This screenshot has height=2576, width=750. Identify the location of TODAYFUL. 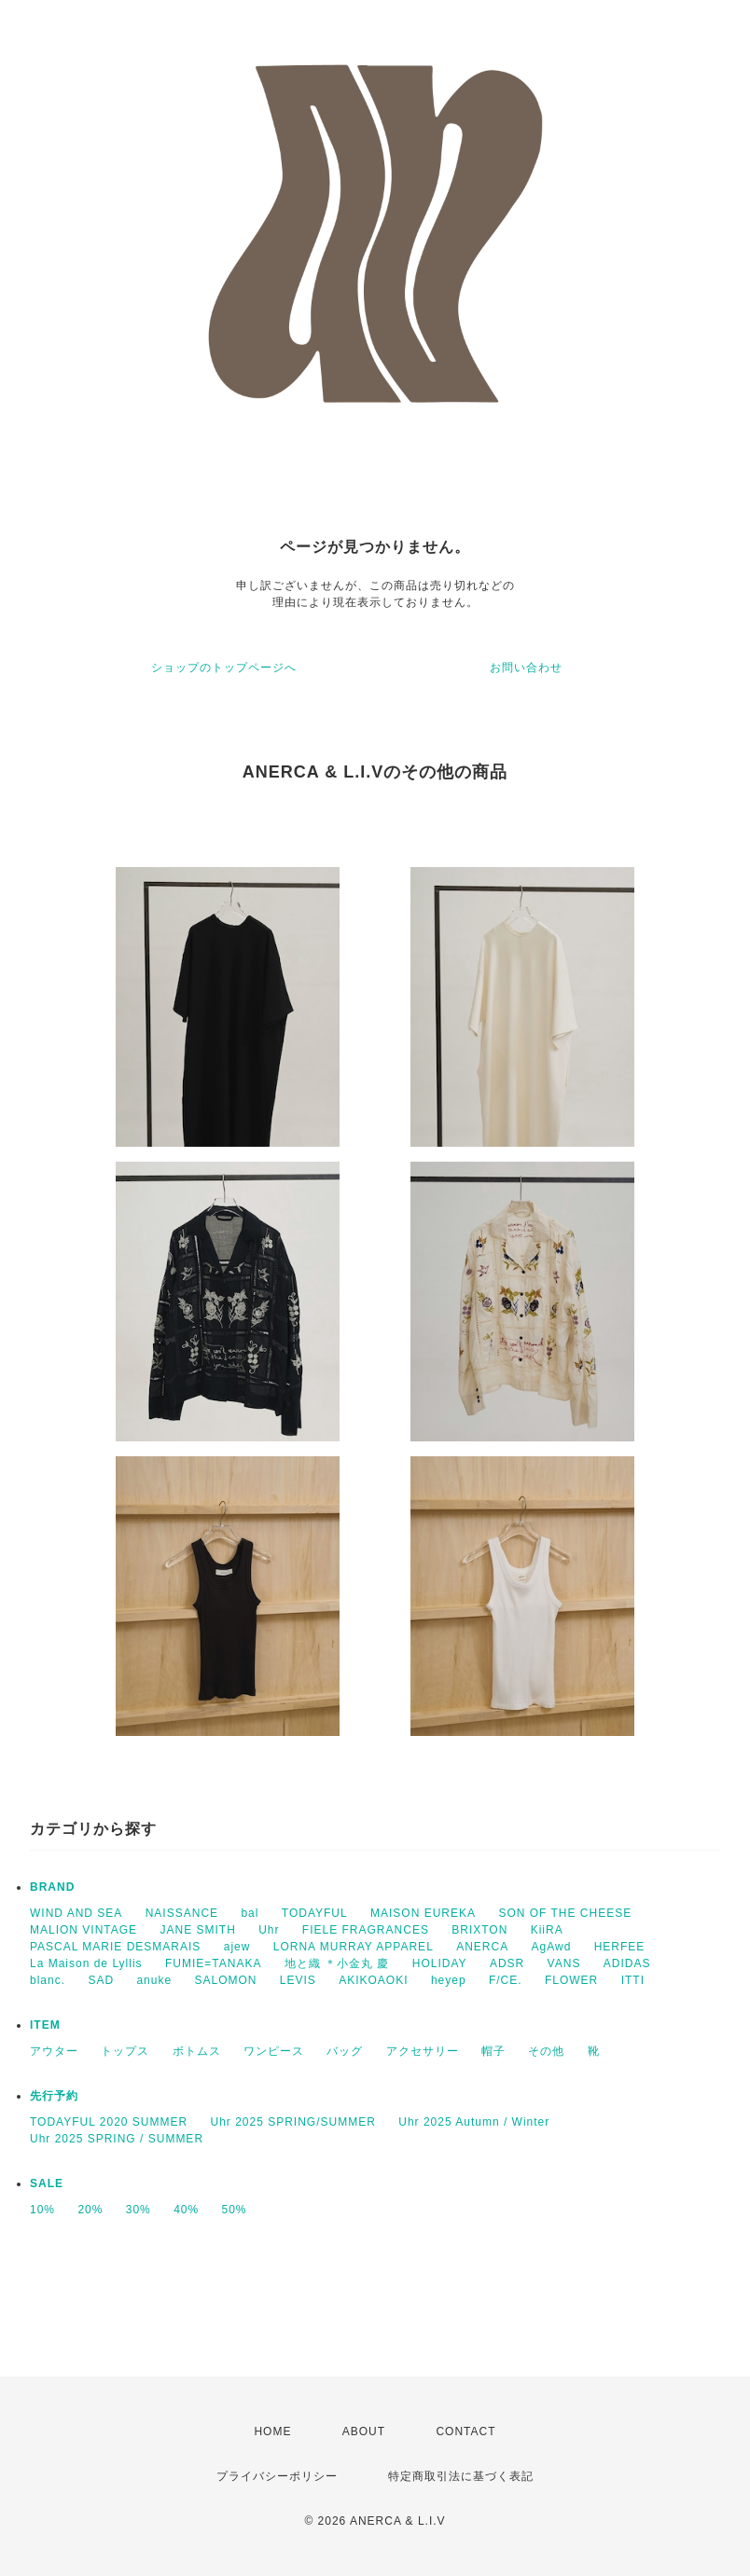
(315, 1913).